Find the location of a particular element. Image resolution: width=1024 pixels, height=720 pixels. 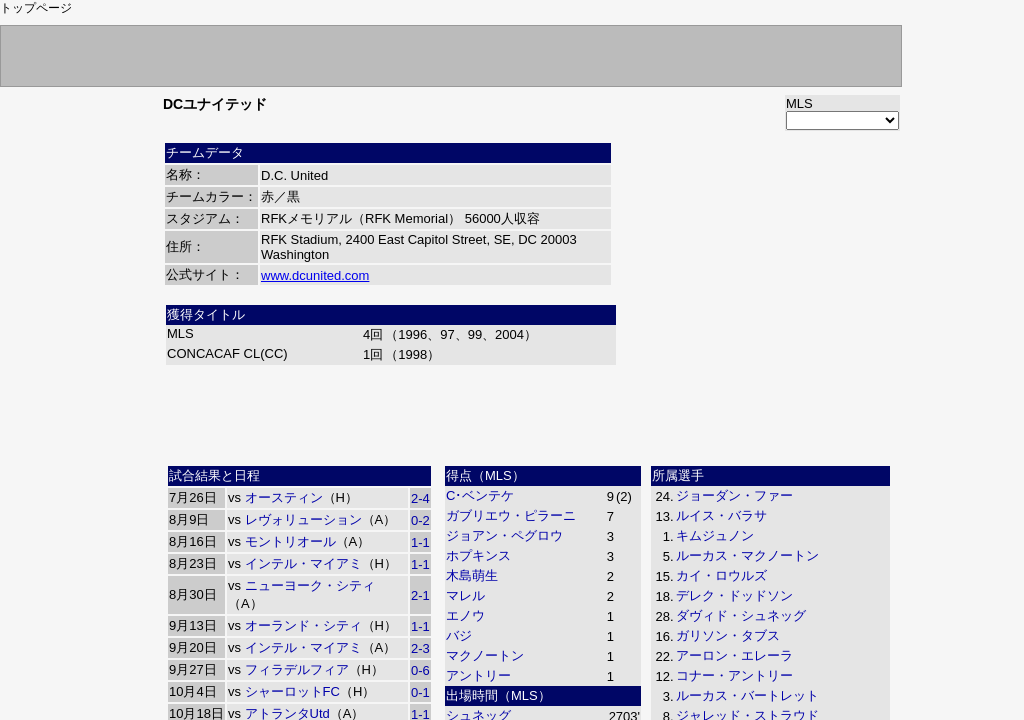

カイ・ロウルズ is located at coordinates (721, 575).